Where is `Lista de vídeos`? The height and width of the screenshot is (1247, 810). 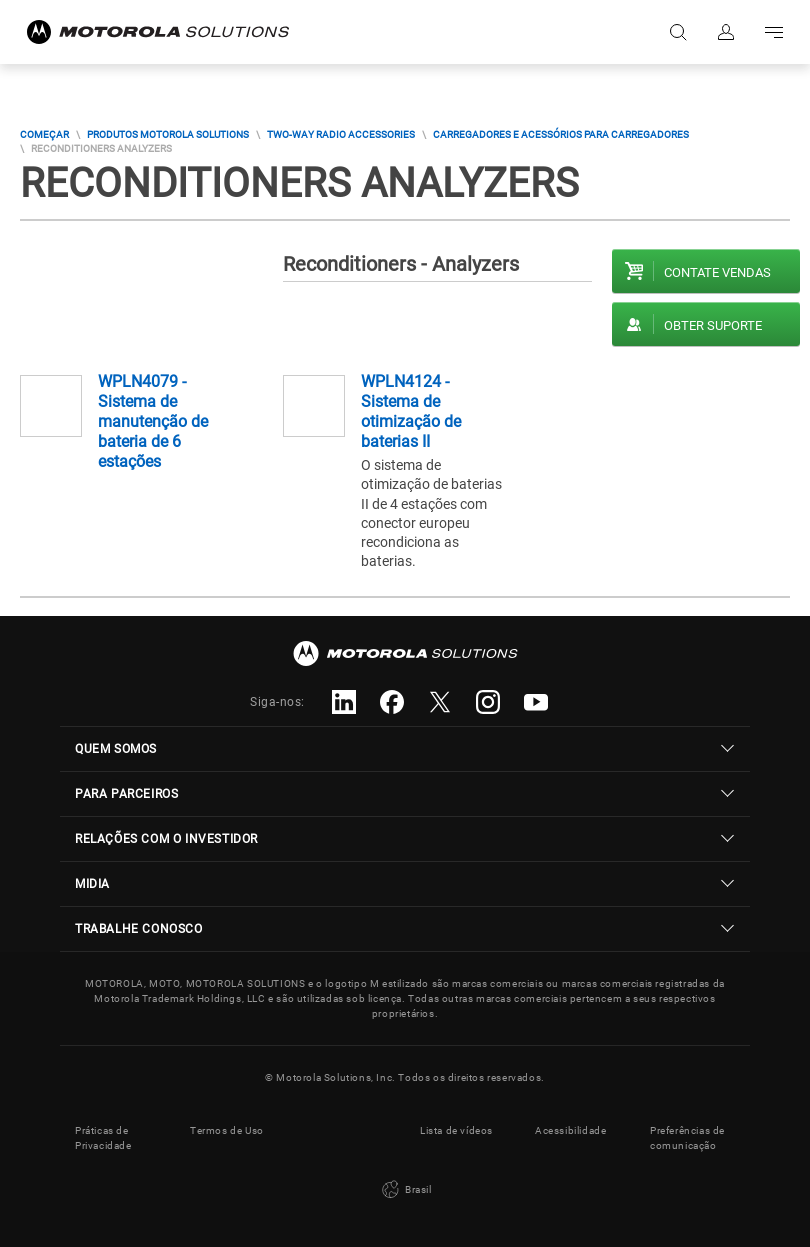 Lista de vídeos is located at coordinates (456, 1130).